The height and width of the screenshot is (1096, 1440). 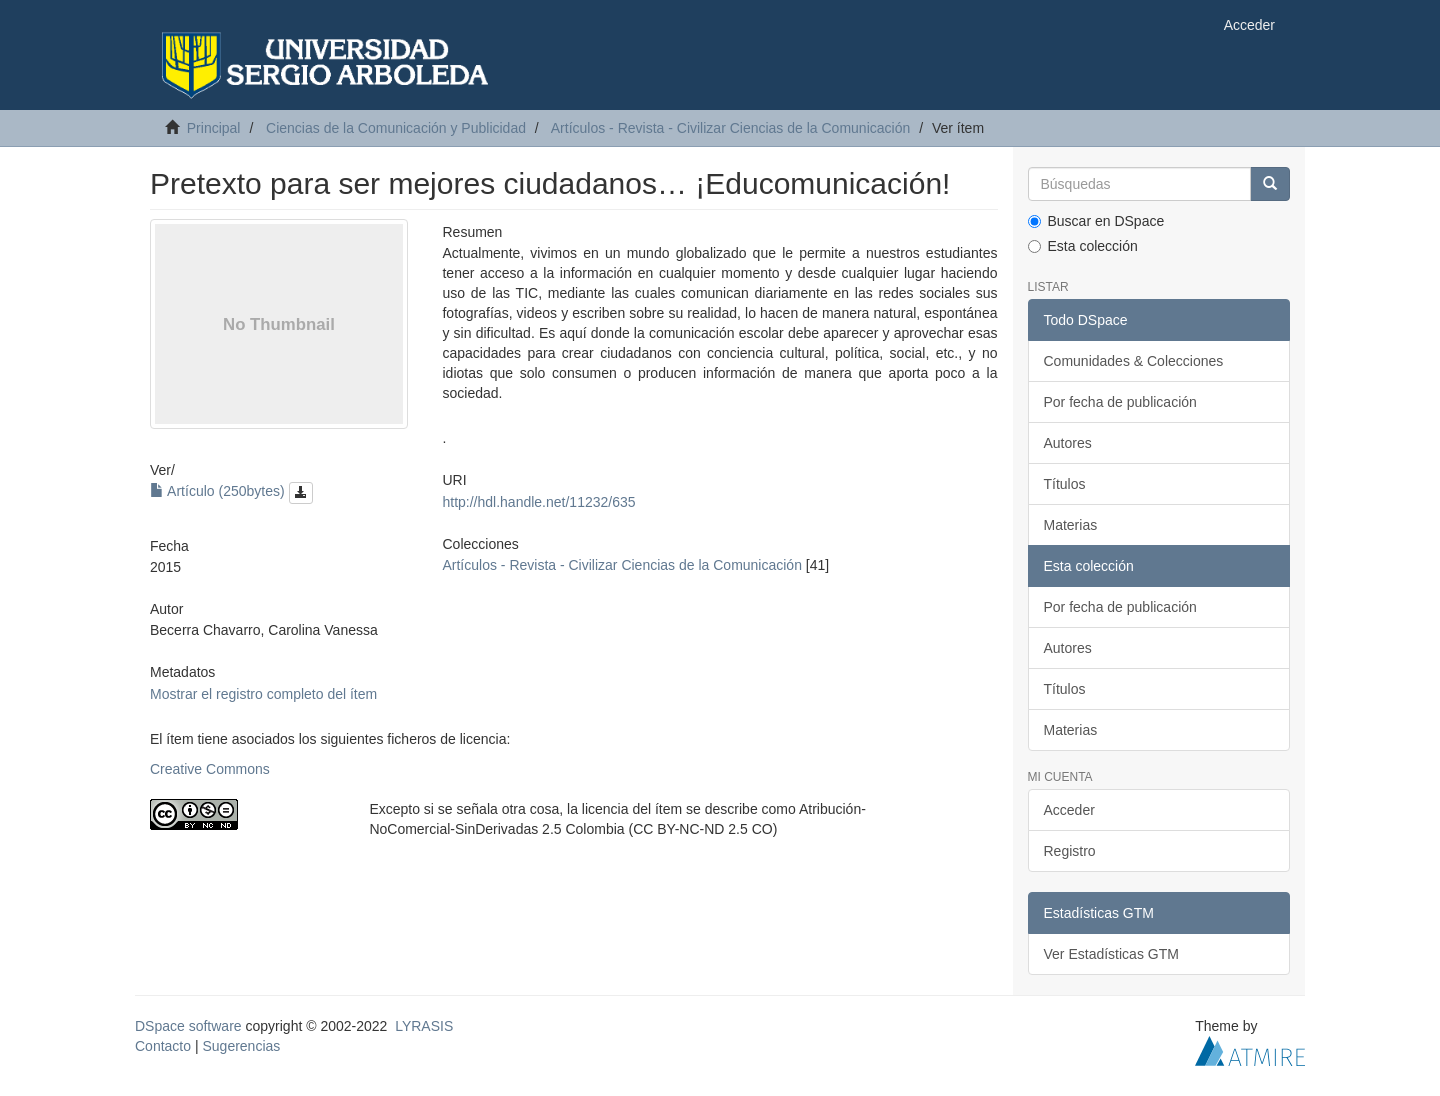 I want to click on Por fecha de publicación, so click(x=1120, y=402).